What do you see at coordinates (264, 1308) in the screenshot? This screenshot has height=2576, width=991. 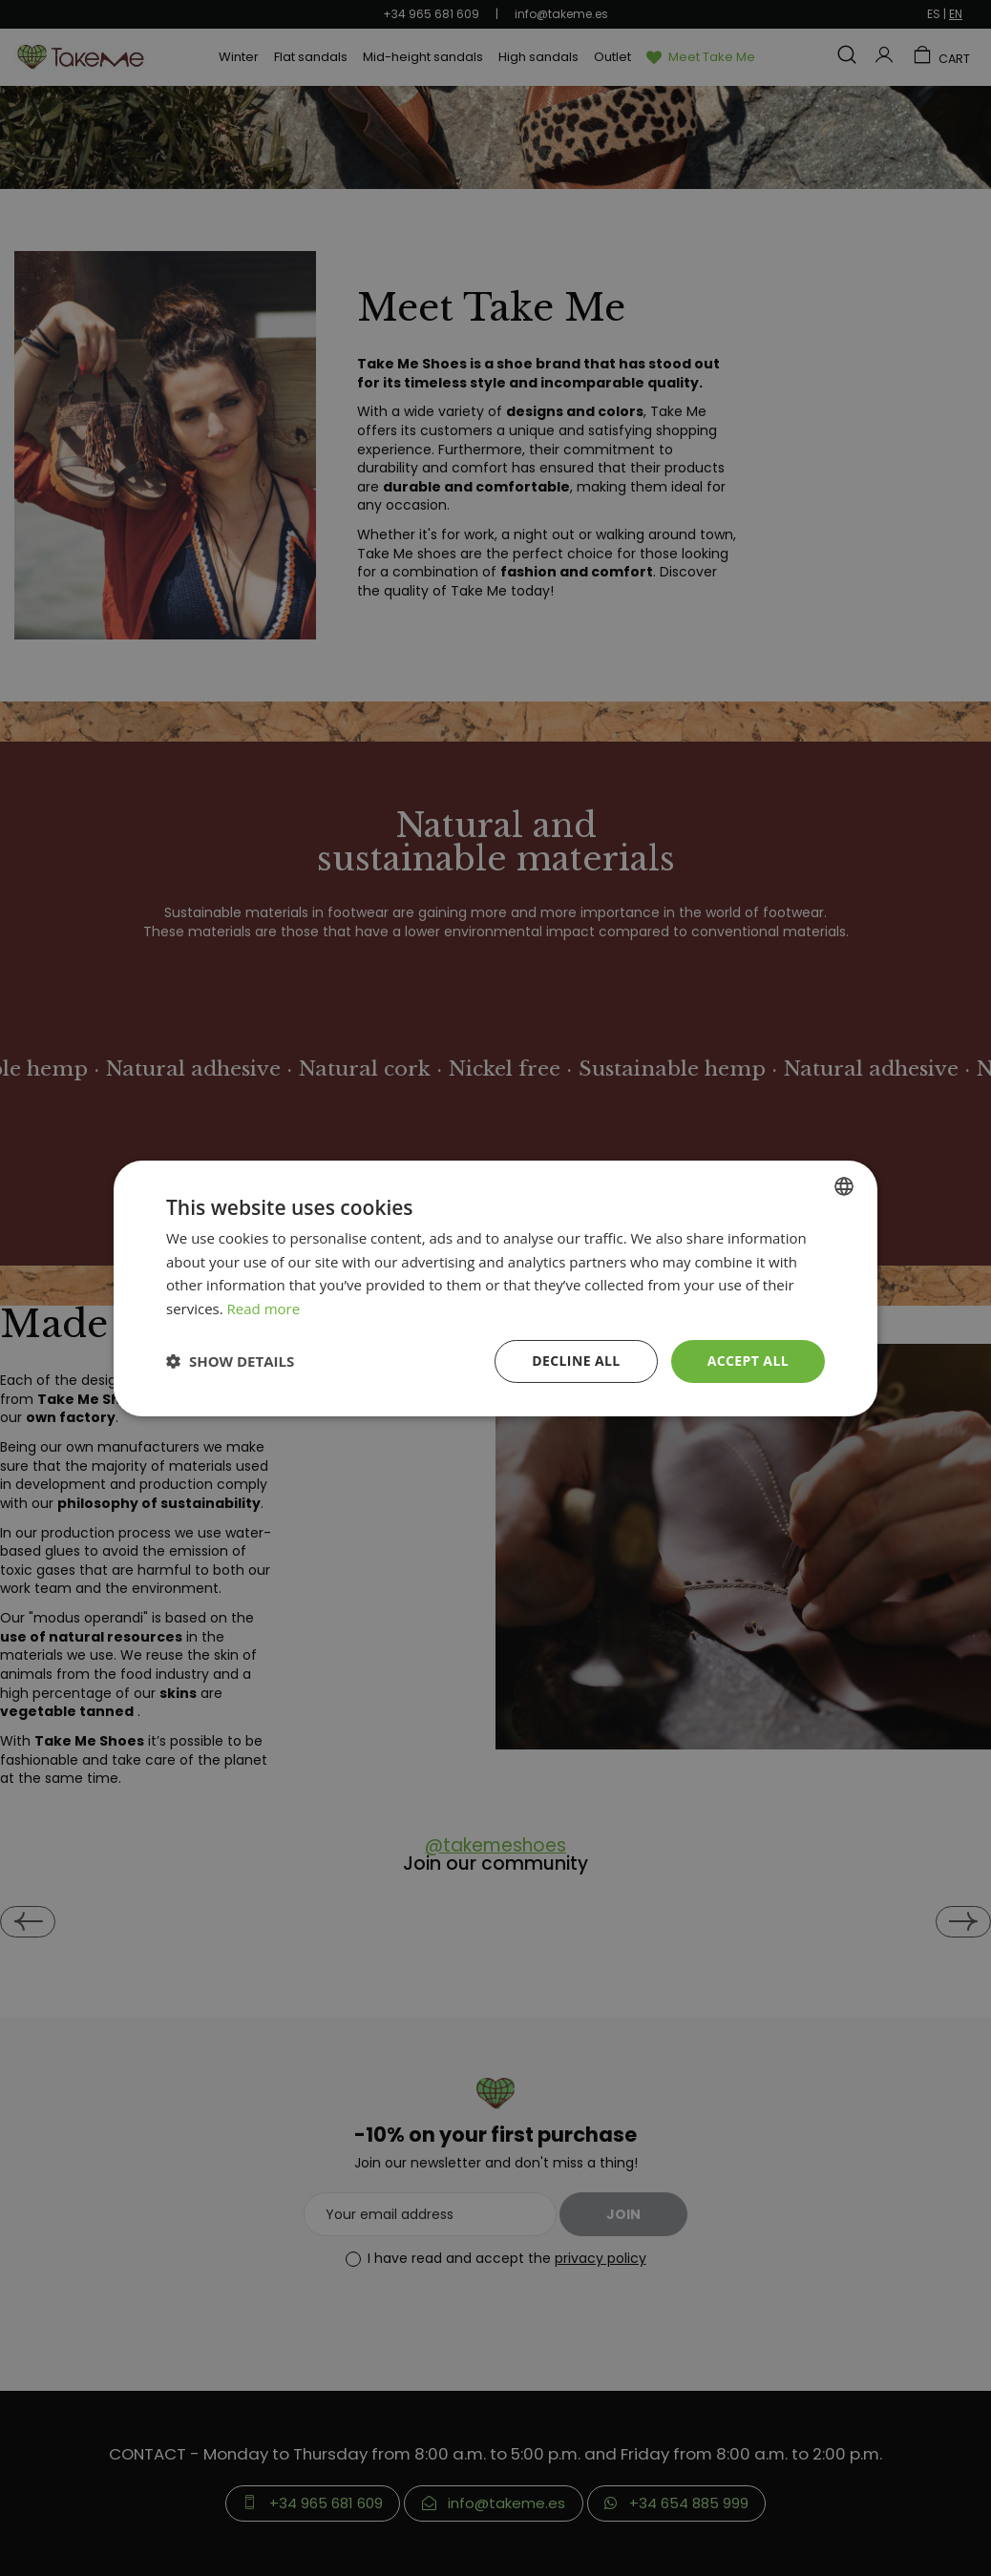 I see `Read more [Más información, opens a new window]` at bounding box center [264, 1308].